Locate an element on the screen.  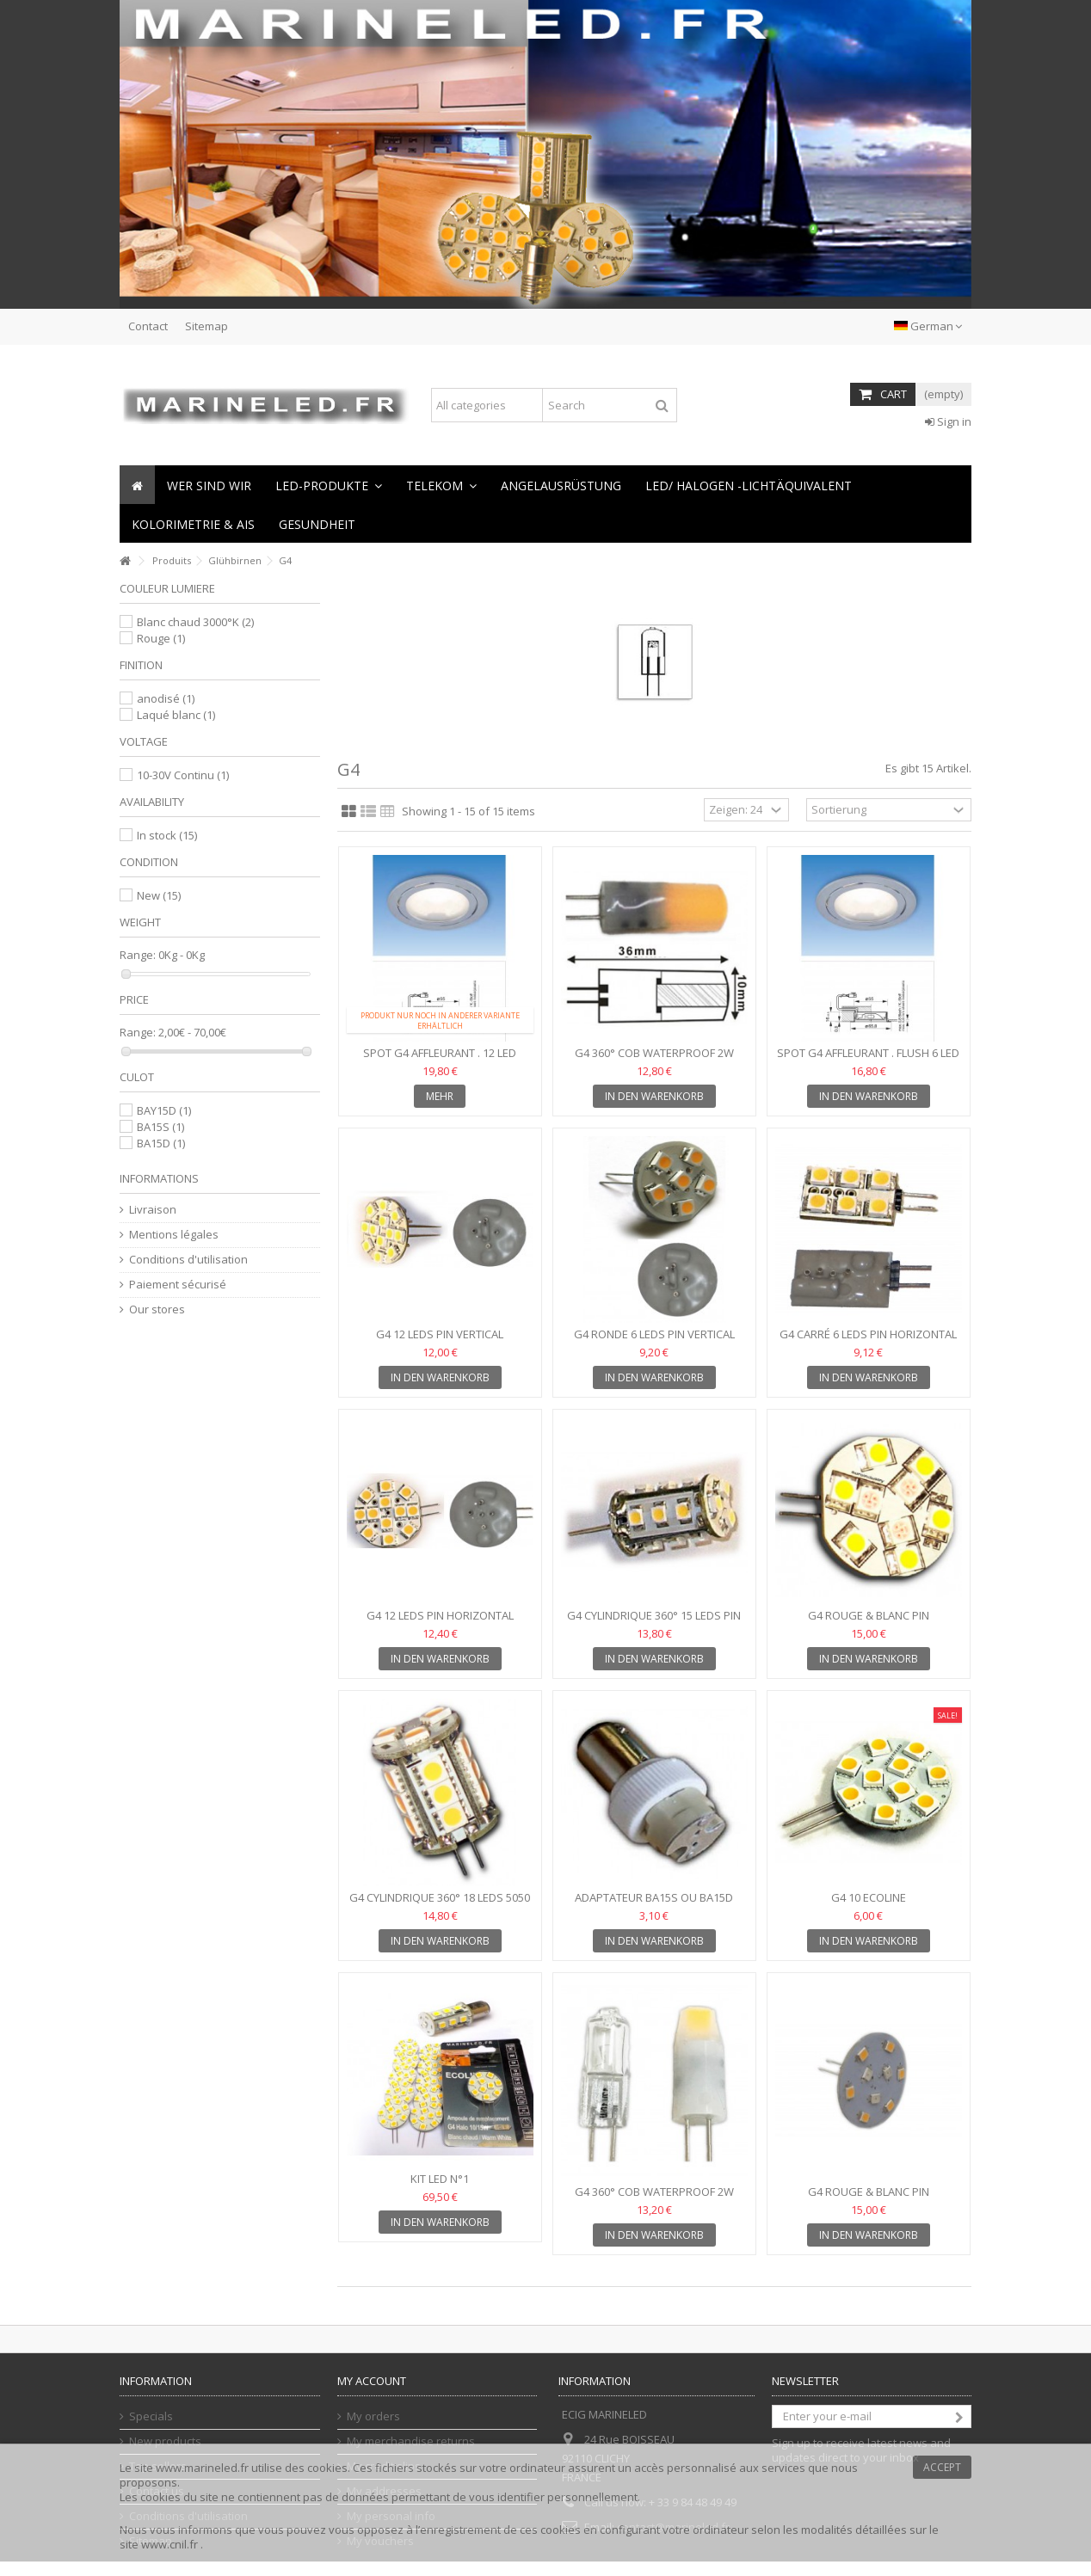
KIT LED N°1 is located at coordinates (439, 2178).